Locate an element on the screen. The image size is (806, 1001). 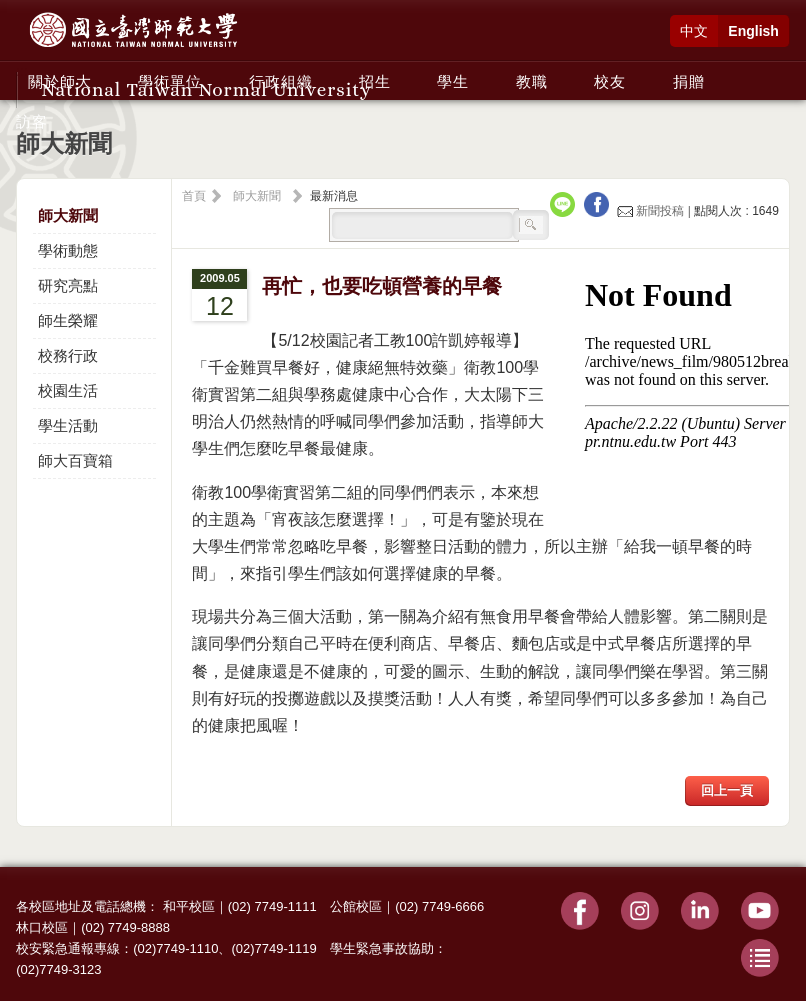
關於師大 is located at coordinates (60, 81).